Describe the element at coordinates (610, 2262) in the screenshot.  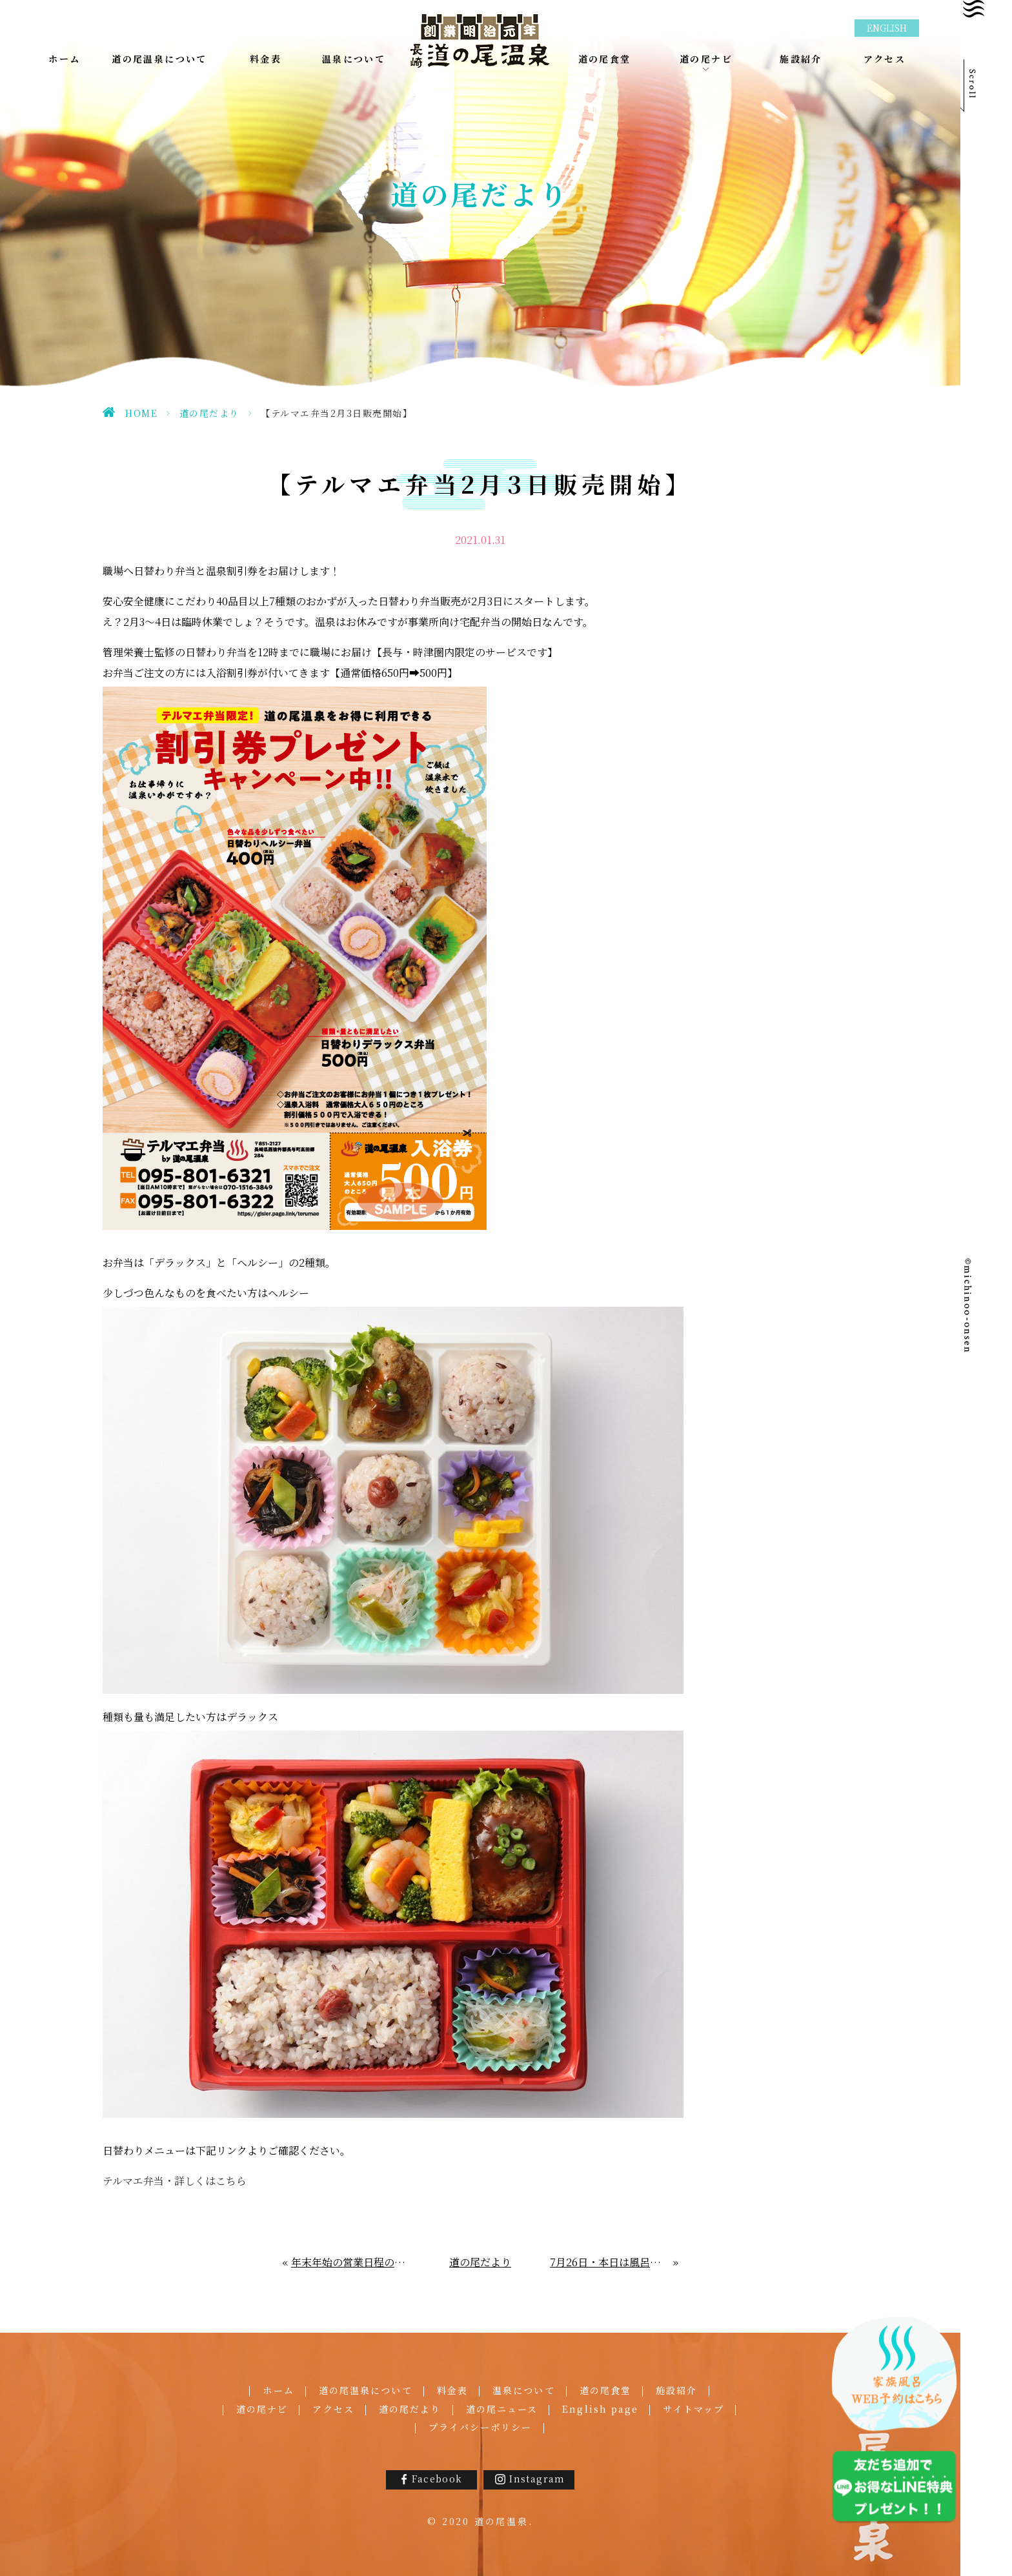
I see `7月26日・本日は風呂の日` at that location.